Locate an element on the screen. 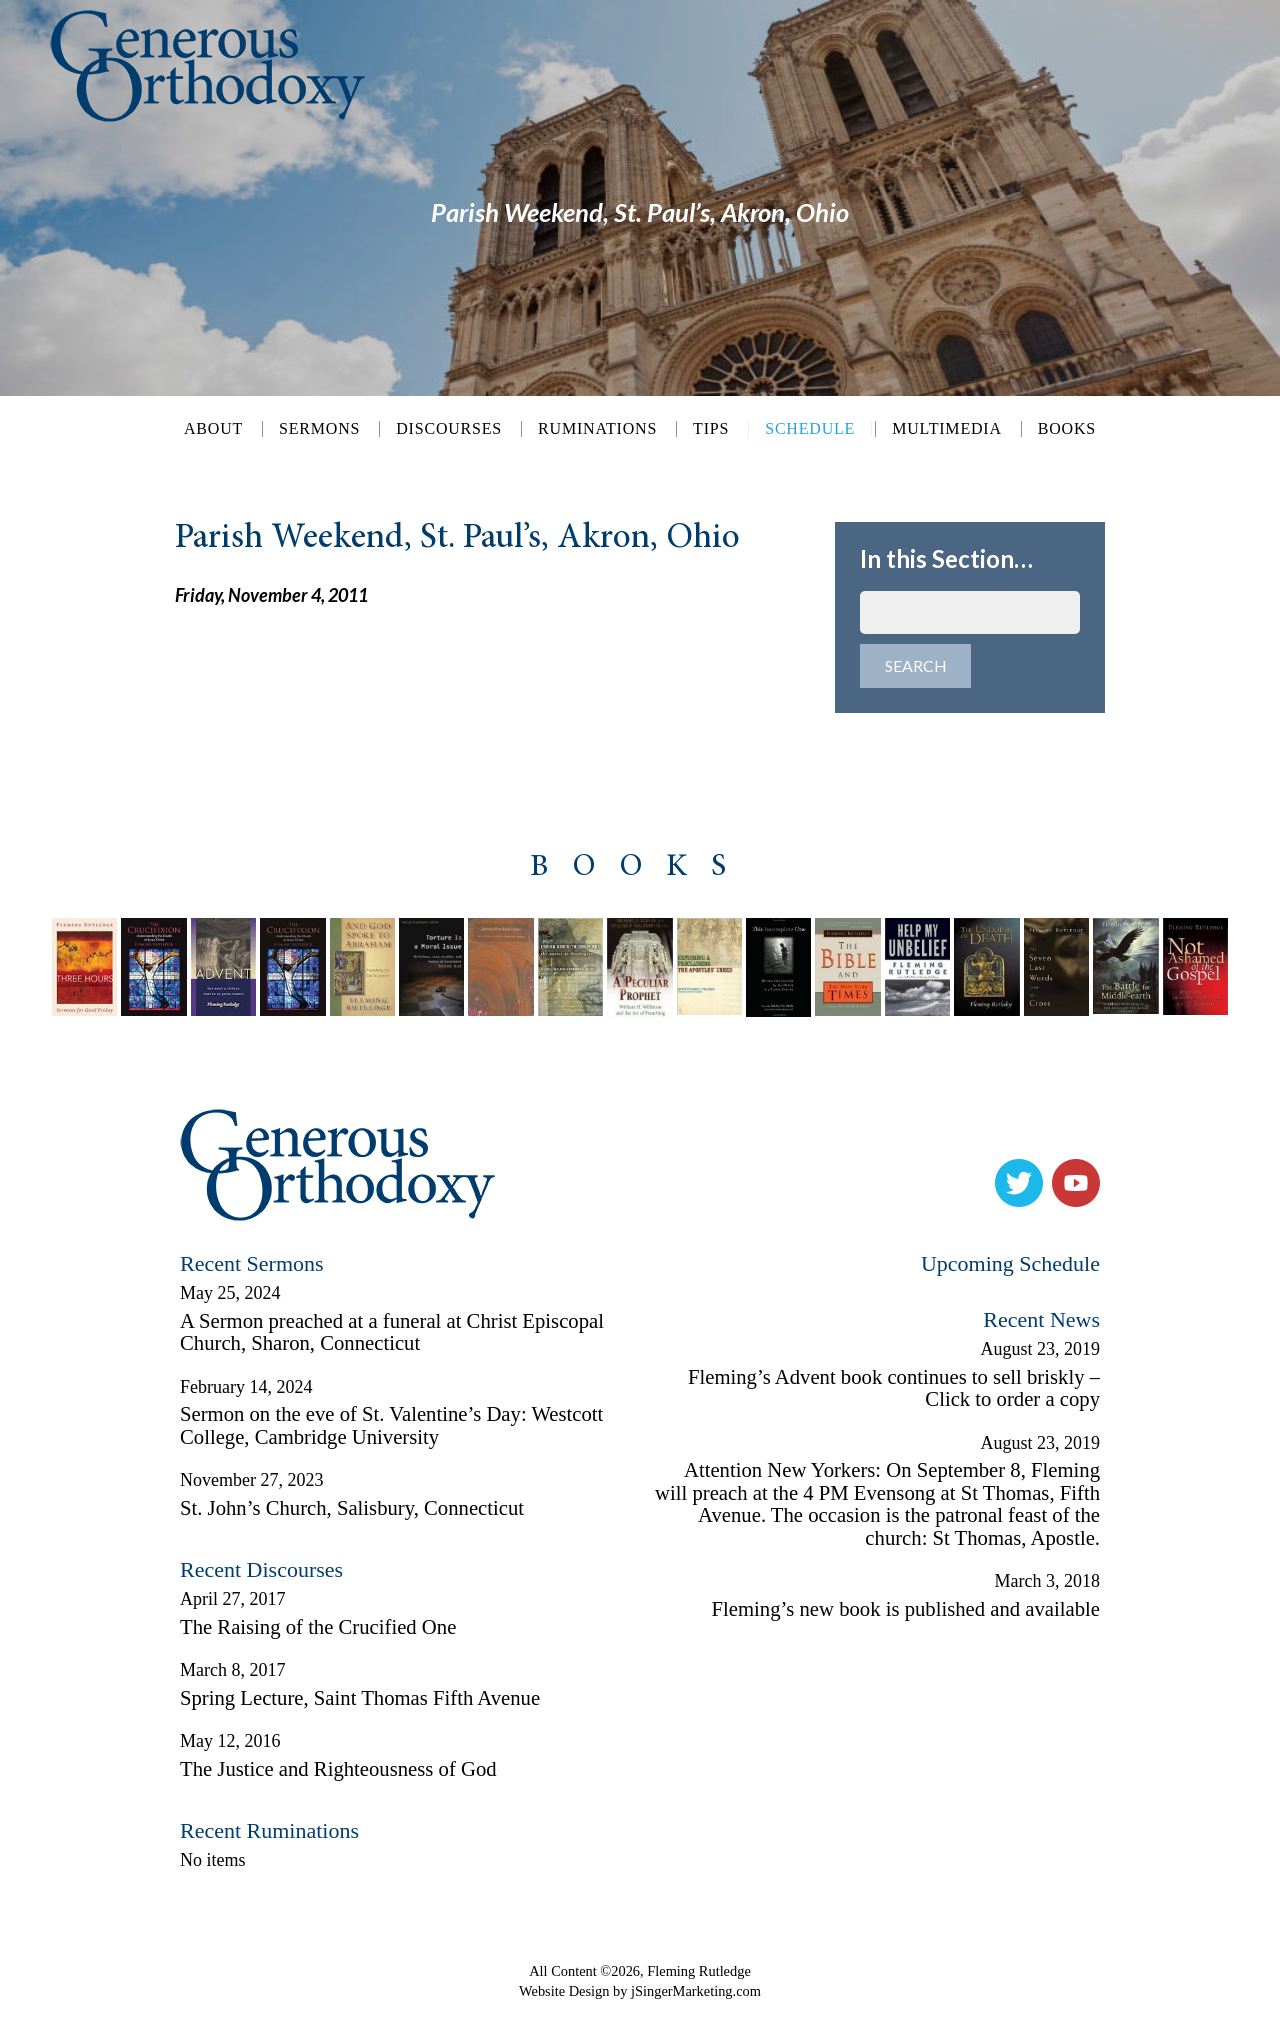 The width and height of the screenshot is (1280, 2019). St. John’s Church, Salisbury, Connecticut is located at coordinates (352, 1514).